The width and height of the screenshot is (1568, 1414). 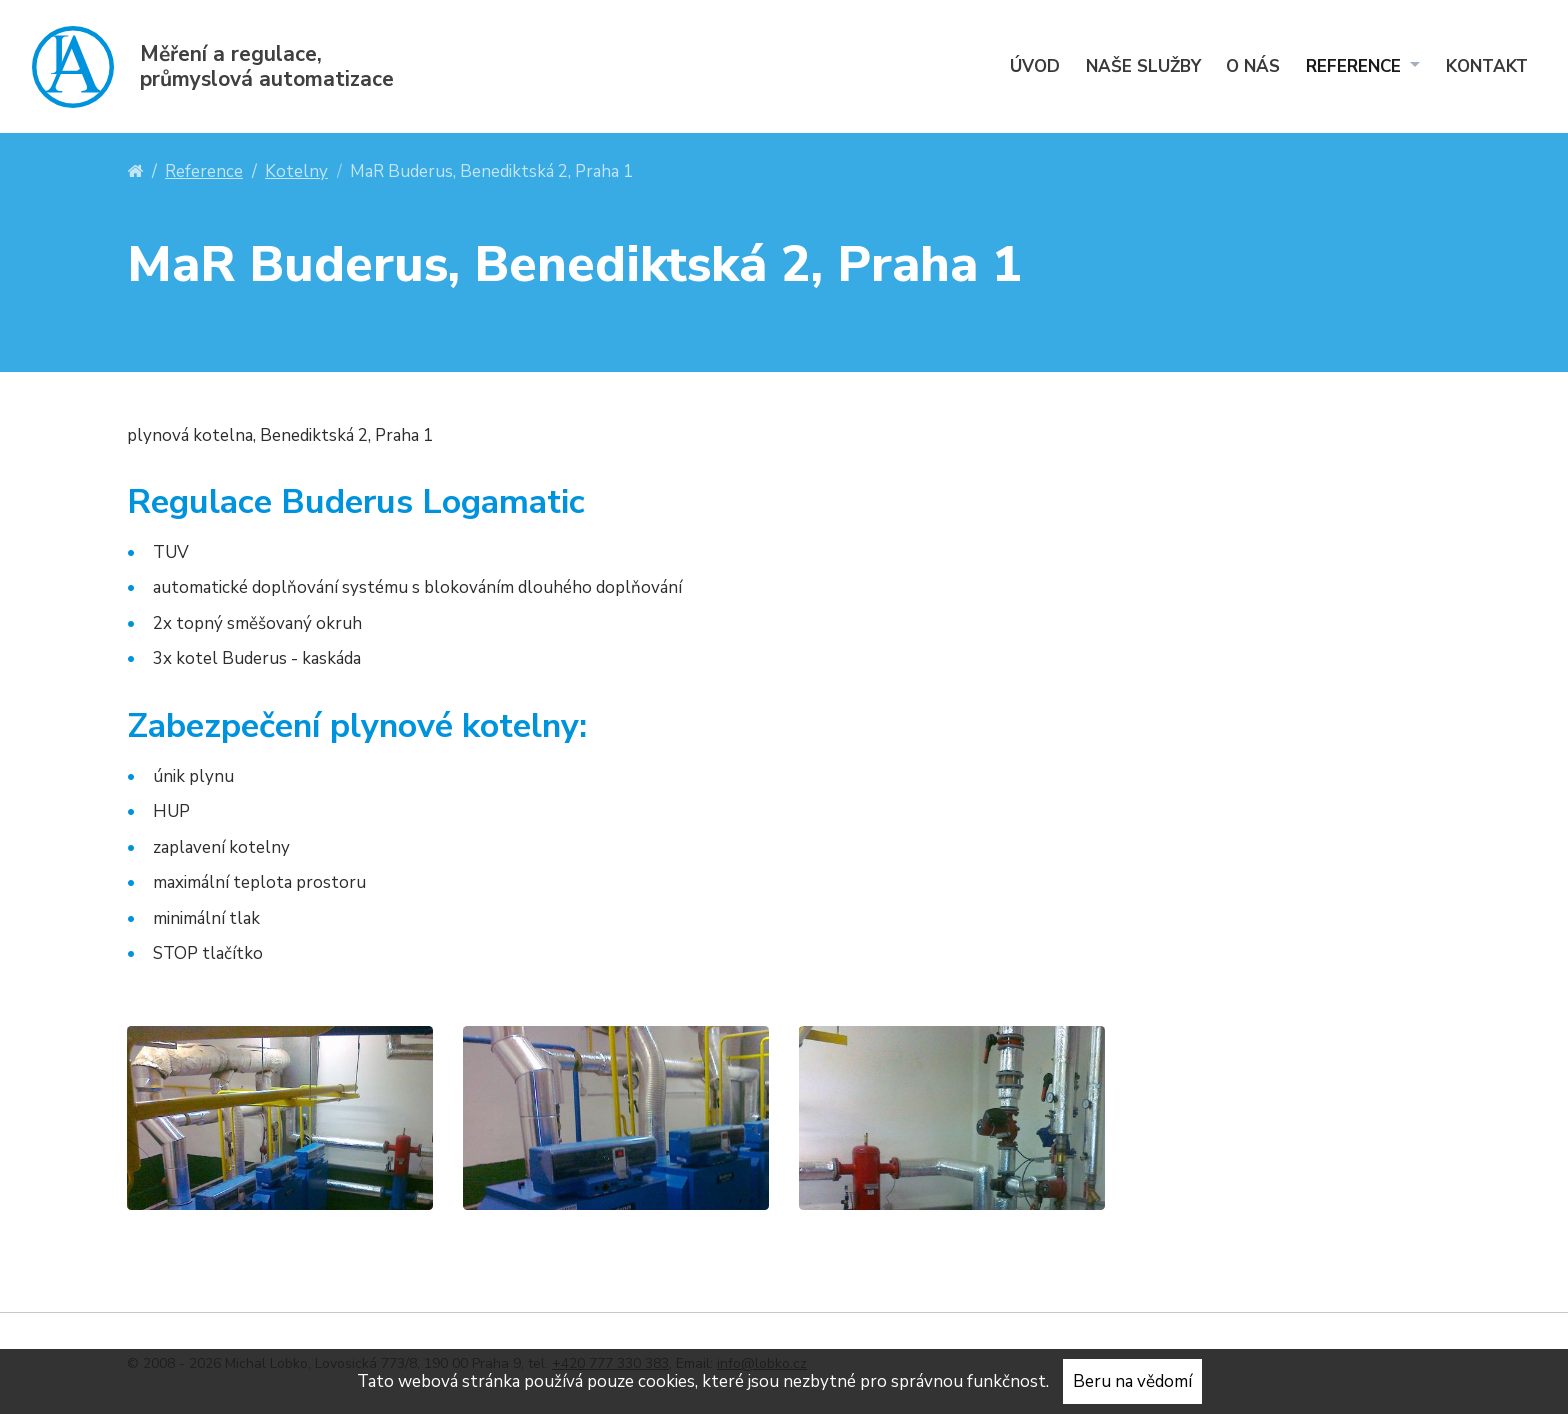 I want to click on O nás [menuitem], so click(x=1253, y=66).